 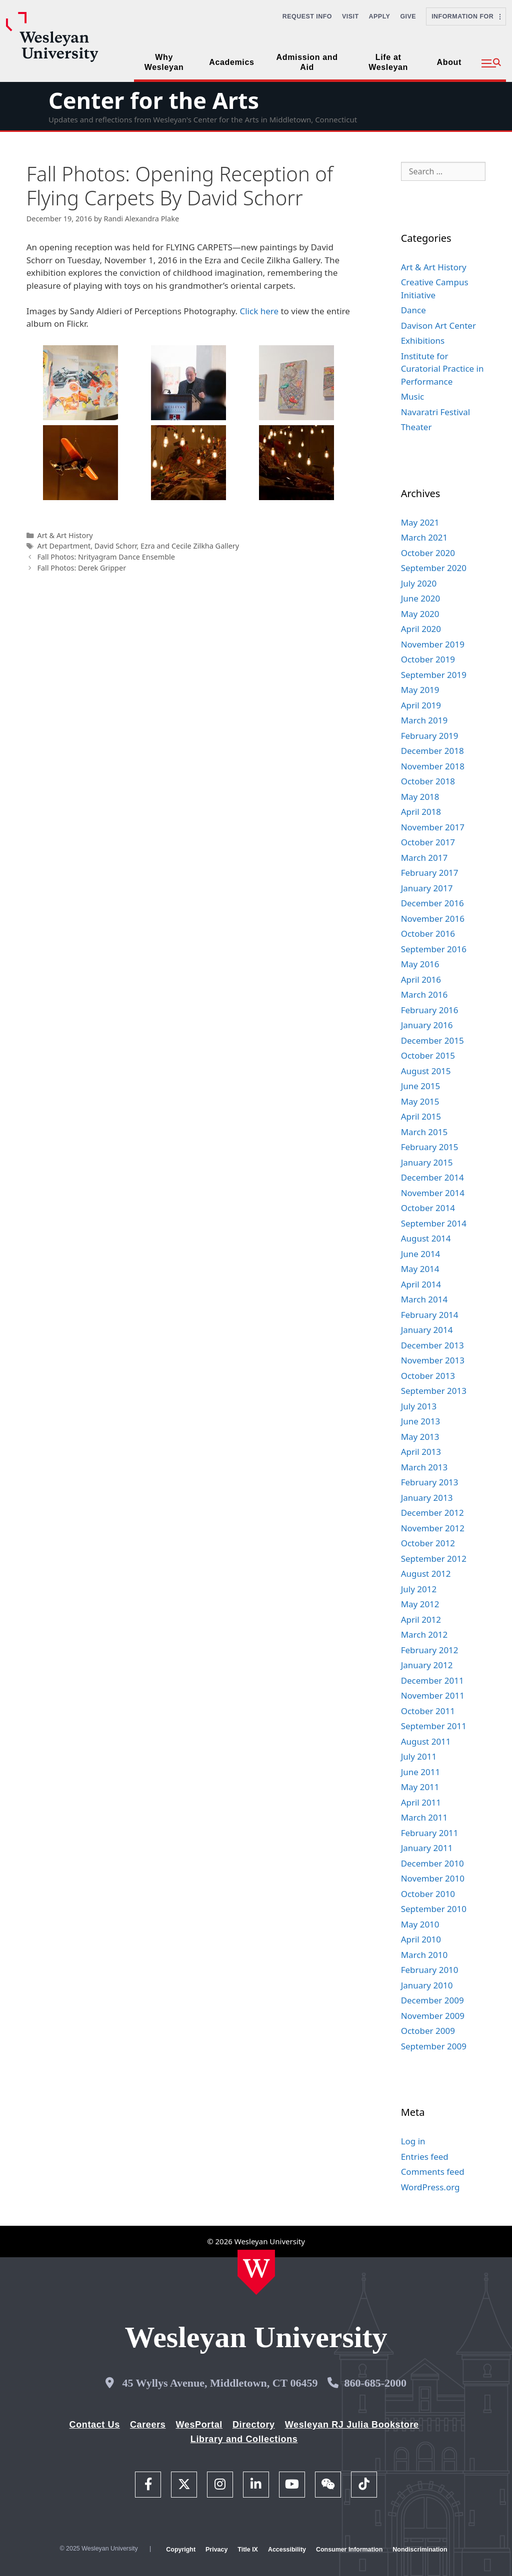 I want to click on November 2016, so click(x=432, y=918).